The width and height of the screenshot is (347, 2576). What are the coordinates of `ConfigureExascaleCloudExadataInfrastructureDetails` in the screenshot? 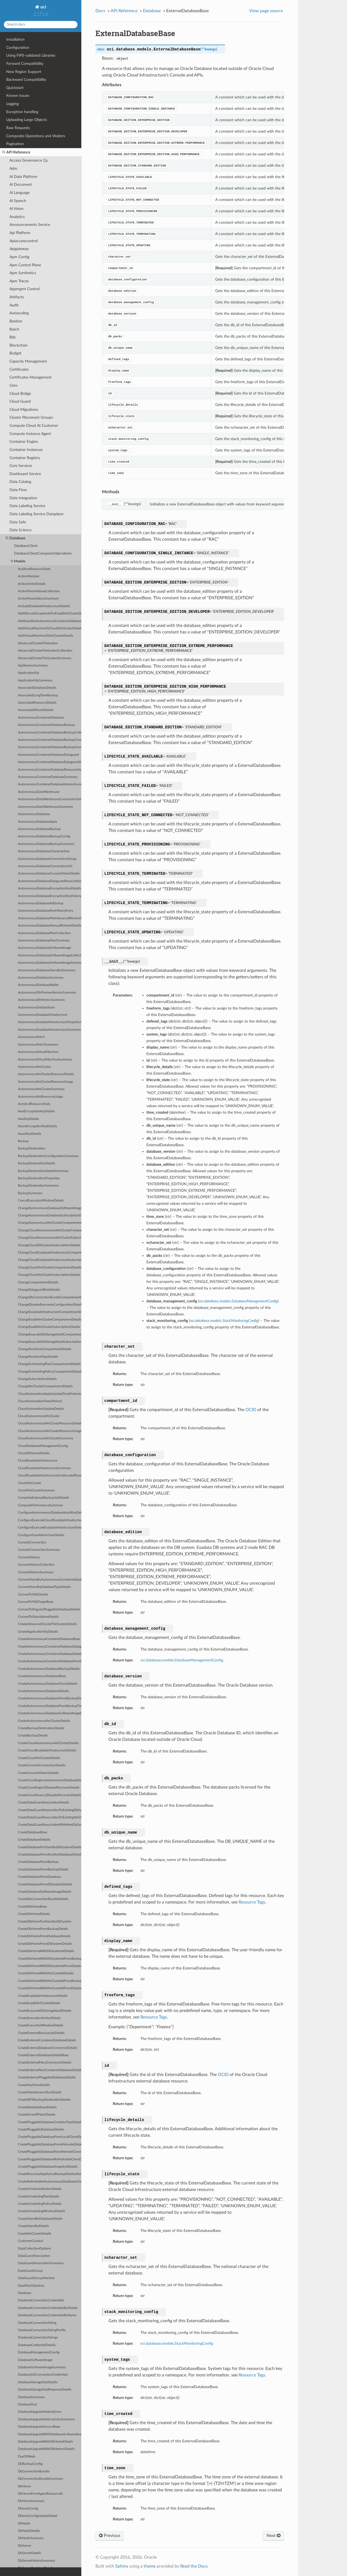 It's located at (49, 1520).